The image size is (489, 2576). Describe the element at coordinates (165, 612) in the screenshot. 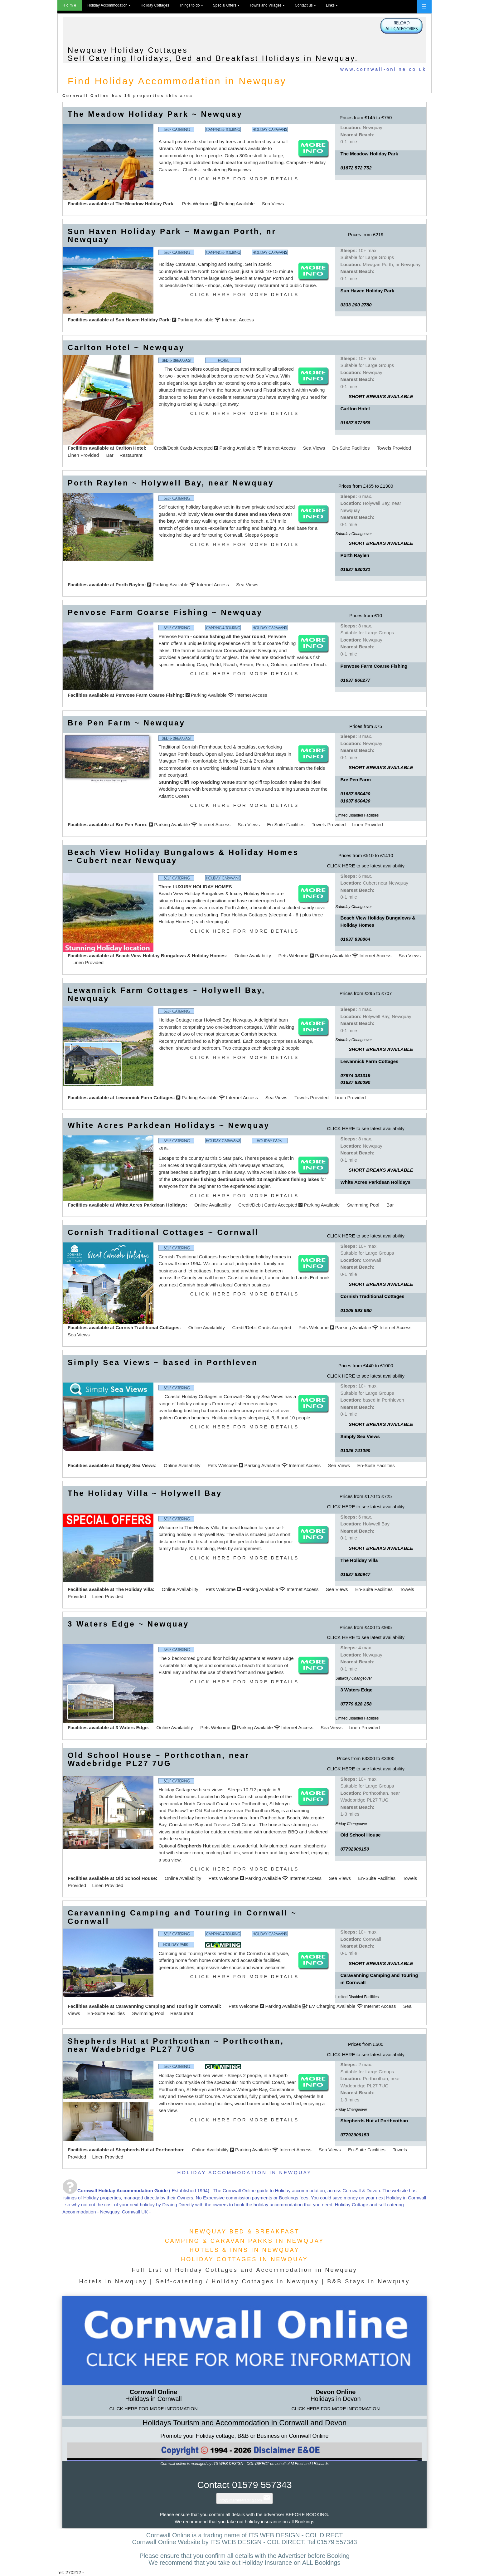

I see `Penvose Farm Coarse Fishing ~ Newquay` at that location.